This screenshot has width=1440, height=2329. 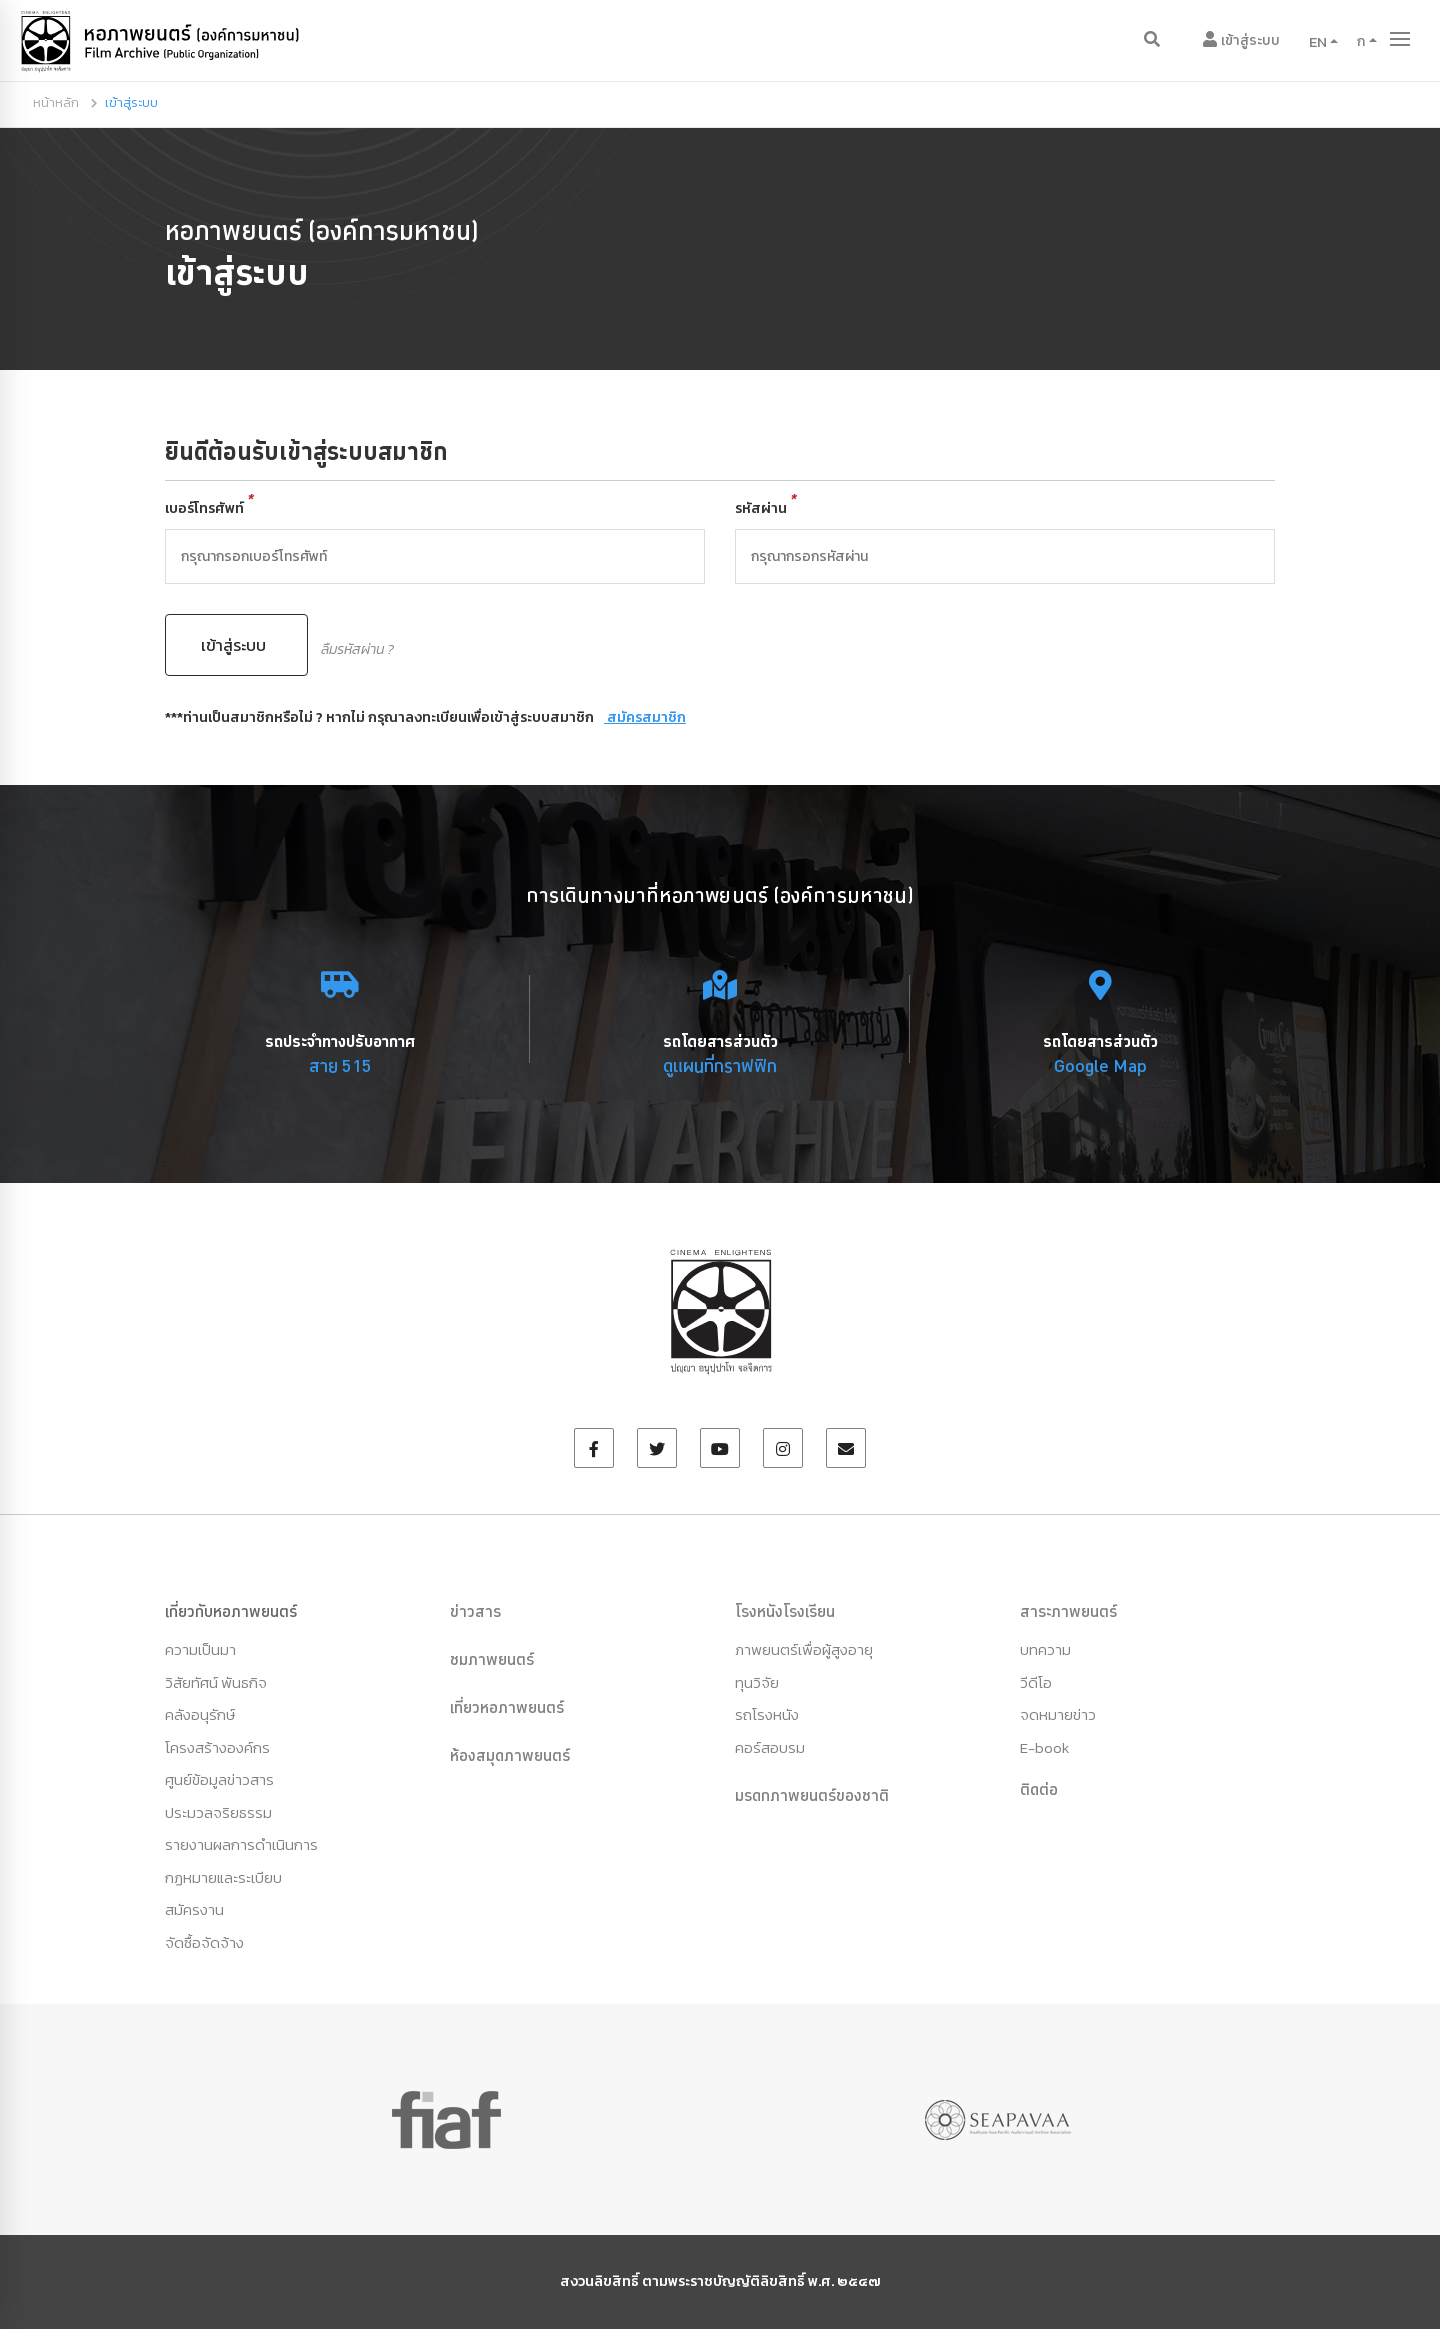 What do you see at coordinates (766, 508) in the screenshot?
I see `รหัสผ่าน` at bounding box center [766, 508].